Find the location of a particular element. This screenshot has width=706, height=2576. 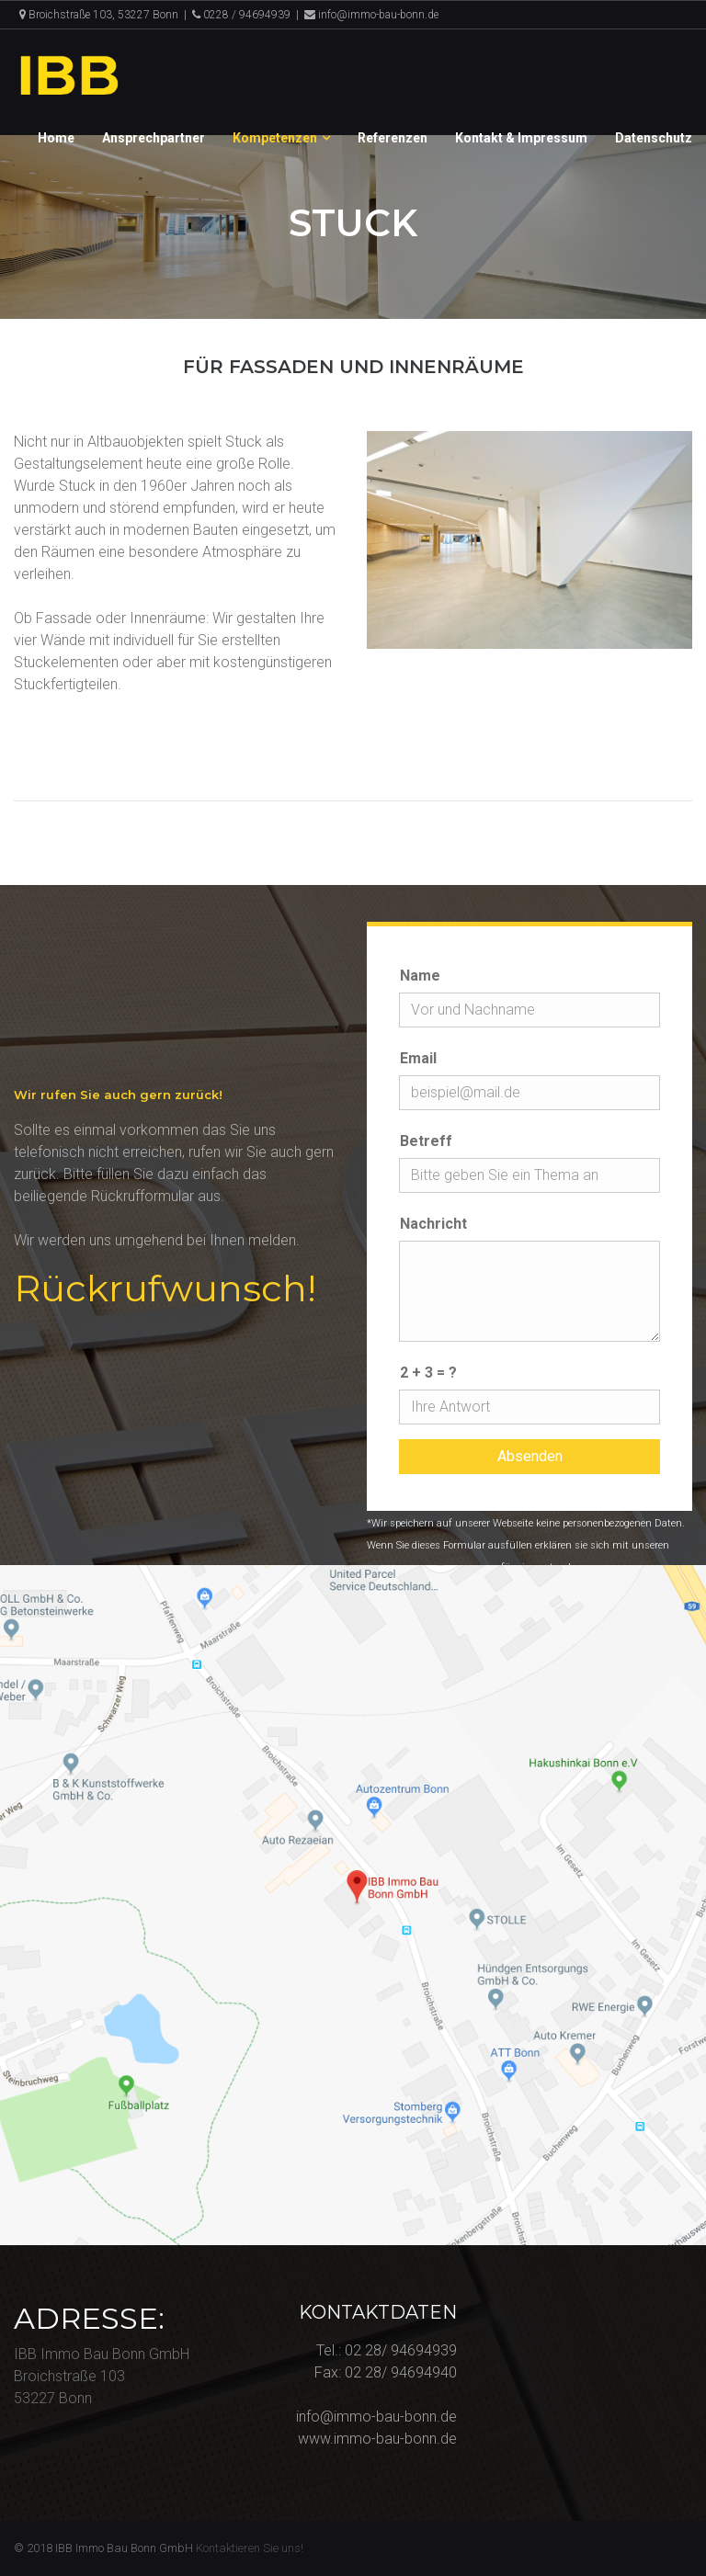

Kontaktieren Sie uns! is located at coordinates (249, 2548).